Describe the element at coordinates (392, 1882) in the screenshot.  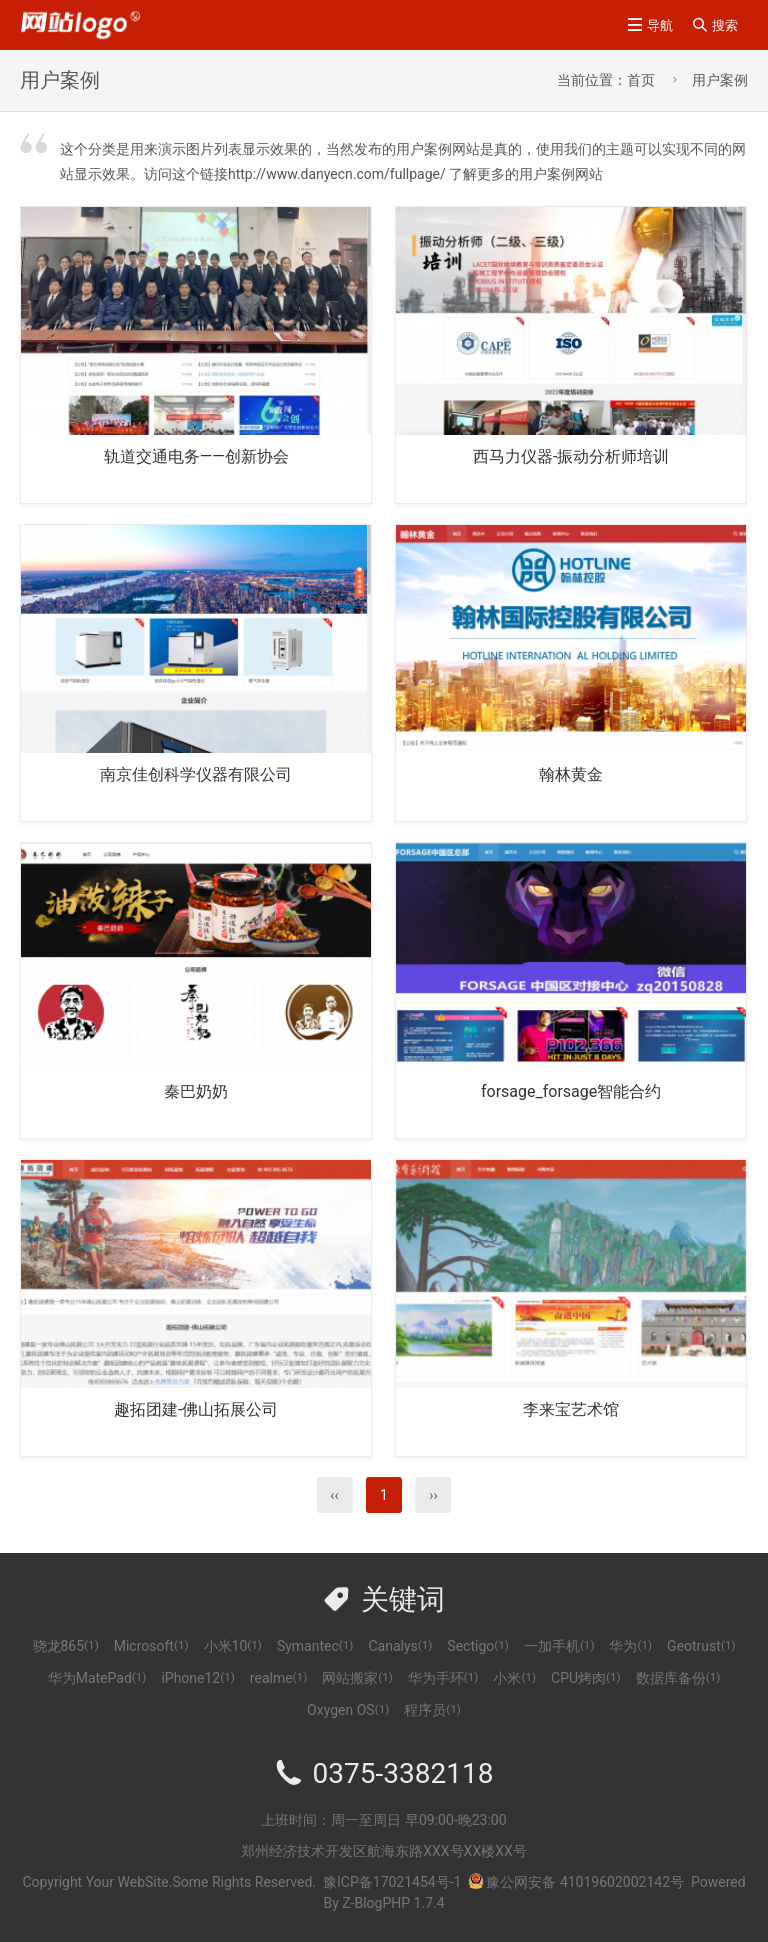
I see `豫ICP备17021454号-1` at that location.